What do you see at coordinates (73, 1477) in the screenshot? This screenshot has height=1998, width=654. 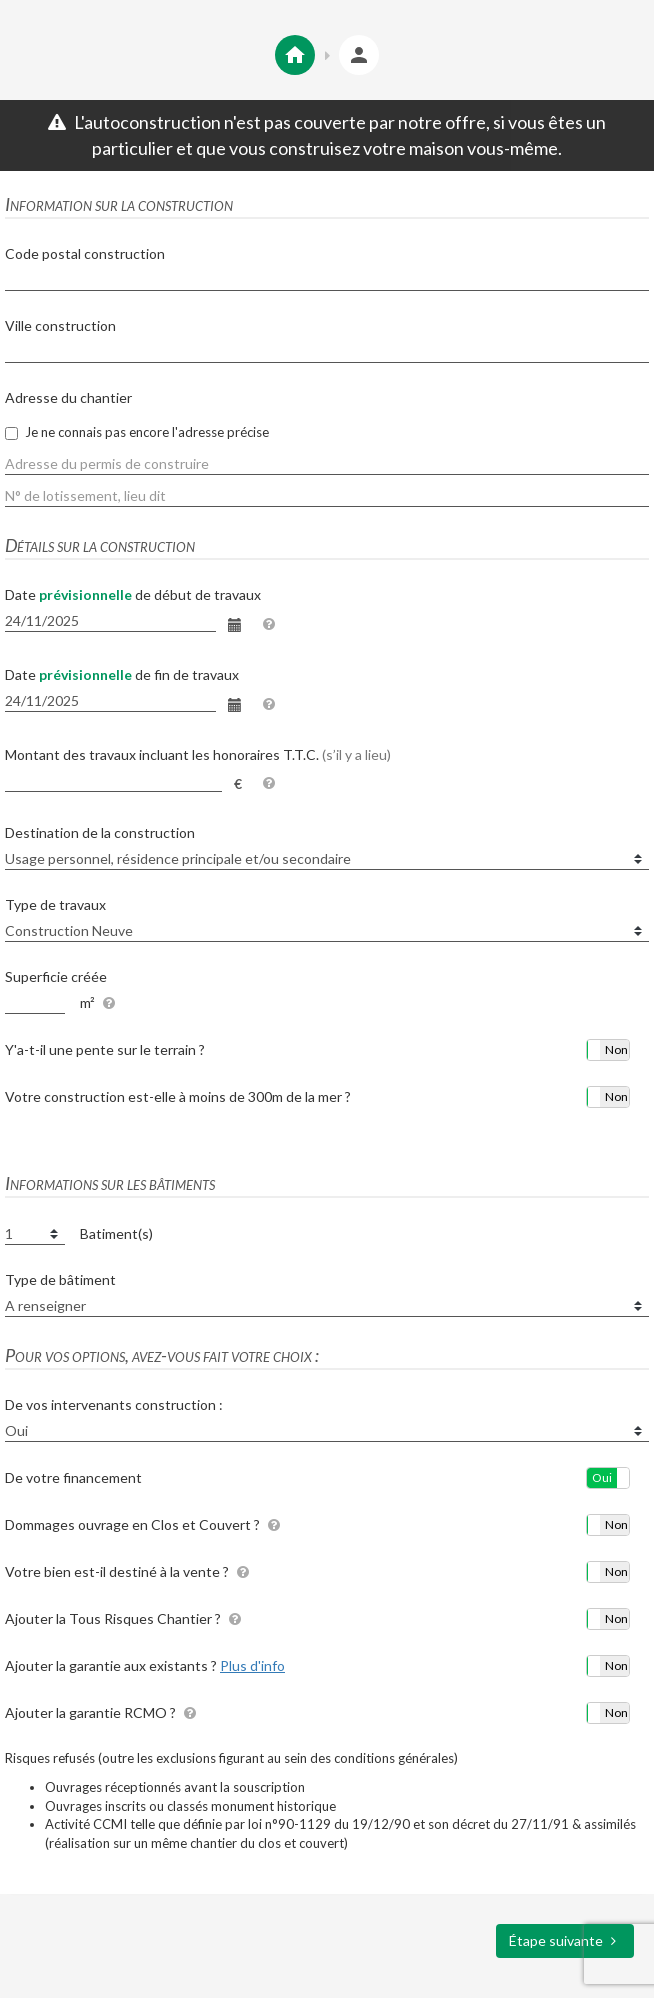 I see `De votre financement` at bounding box center [73, 1477].